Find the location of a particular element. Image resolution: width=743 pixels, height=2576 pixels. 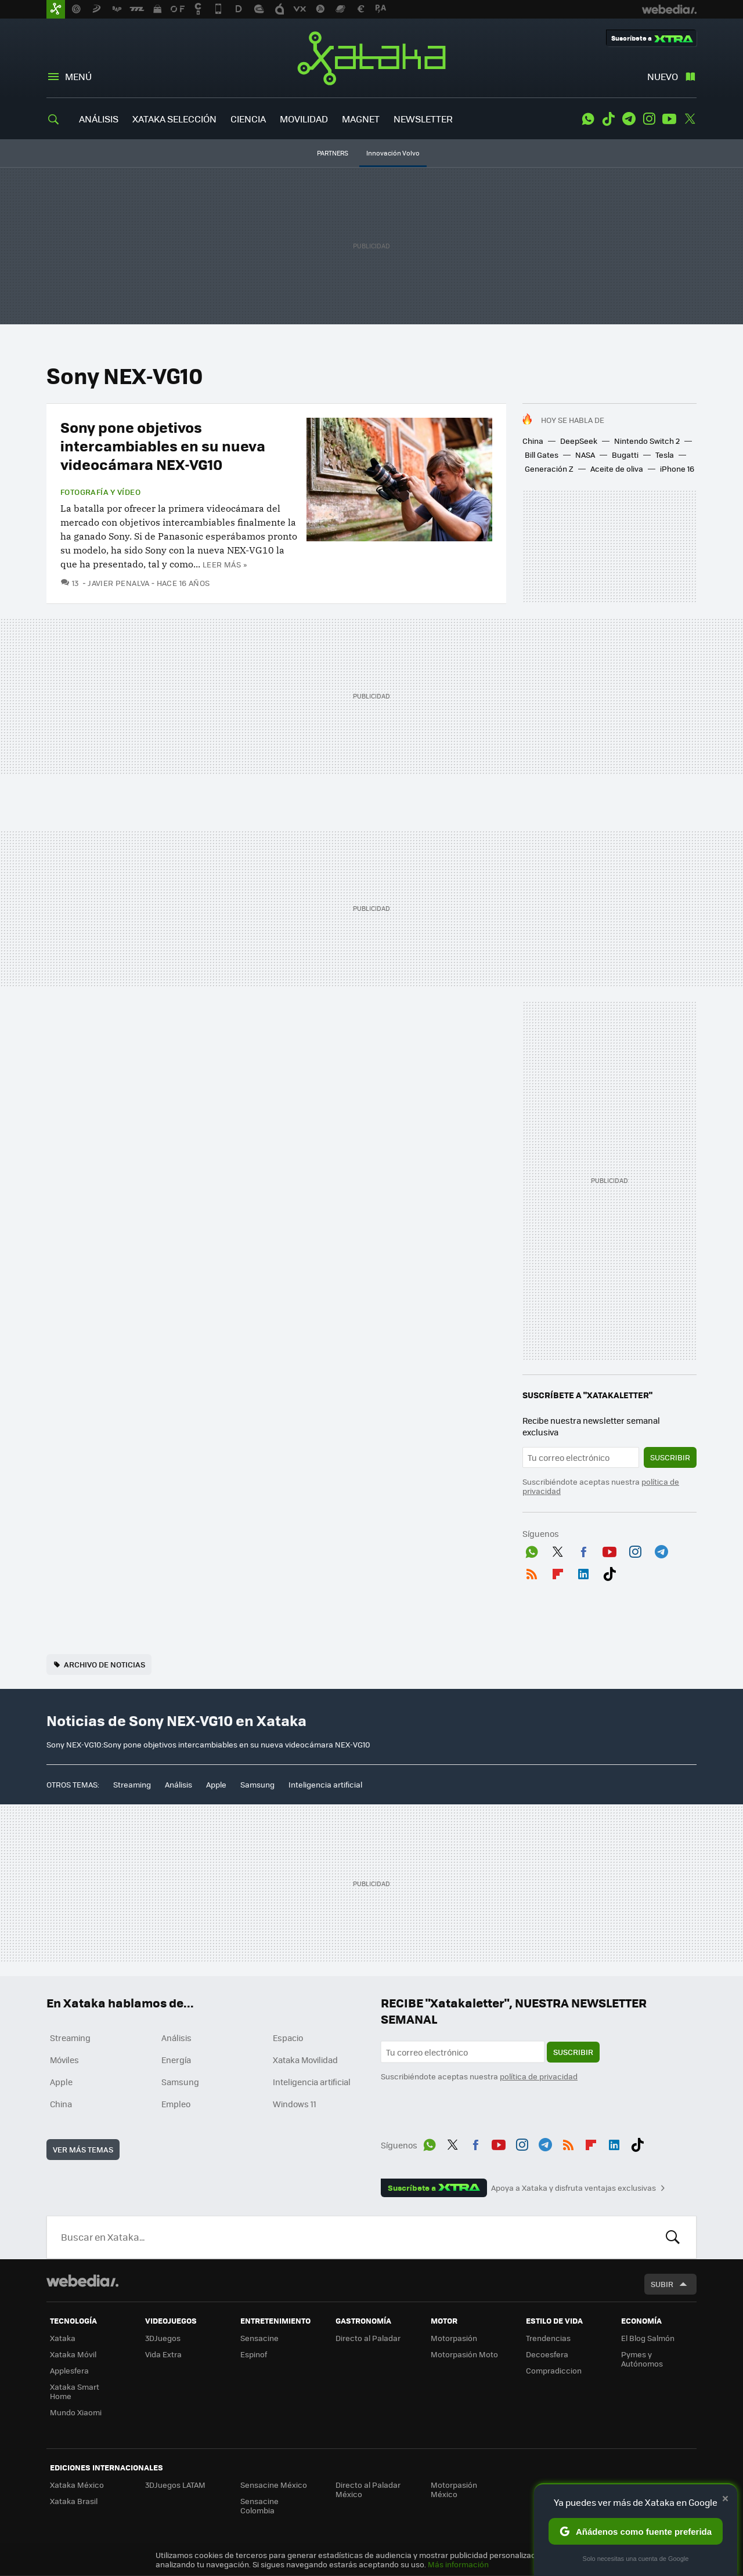

Espinof is located at coordinates (253, 2354).